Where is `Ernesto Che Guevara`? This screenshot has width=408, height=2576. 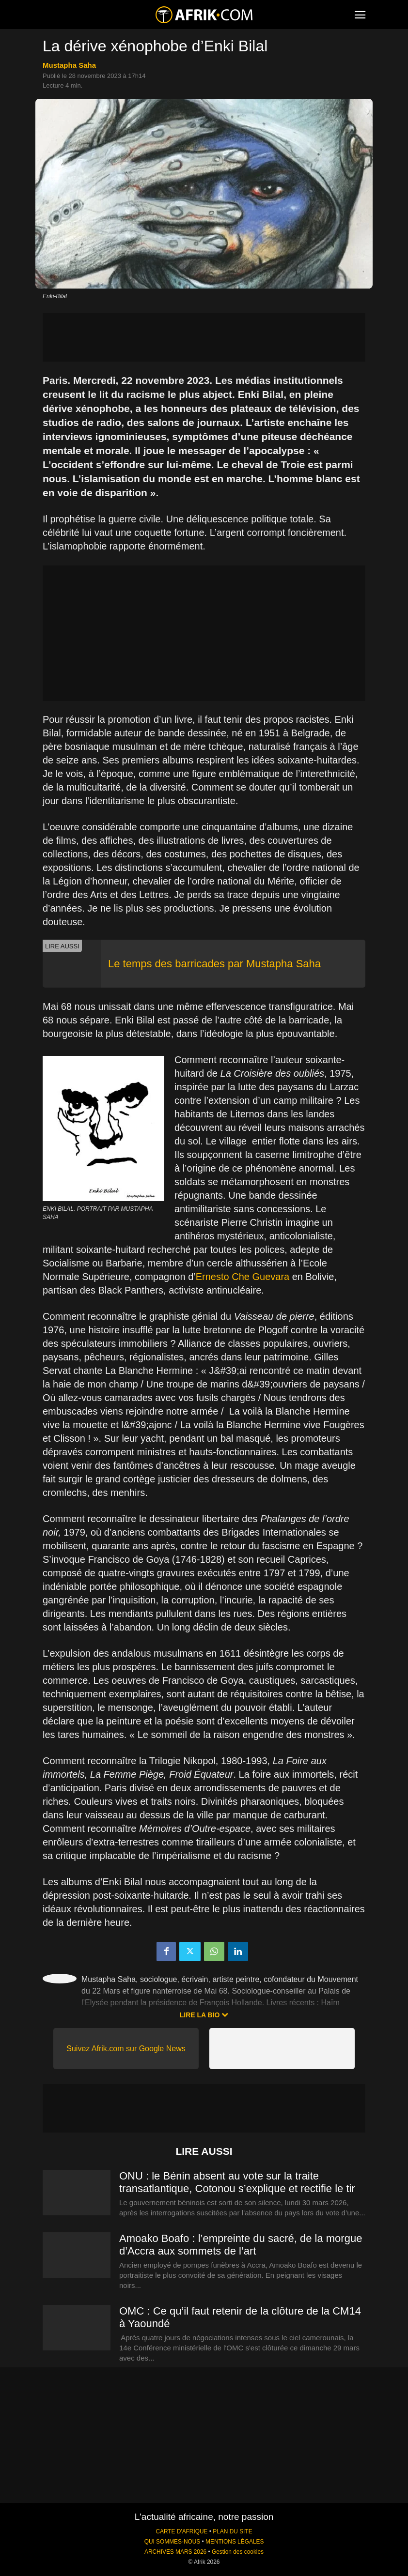
Ernesto Che Guevara is located at coordinates (242, 1276).